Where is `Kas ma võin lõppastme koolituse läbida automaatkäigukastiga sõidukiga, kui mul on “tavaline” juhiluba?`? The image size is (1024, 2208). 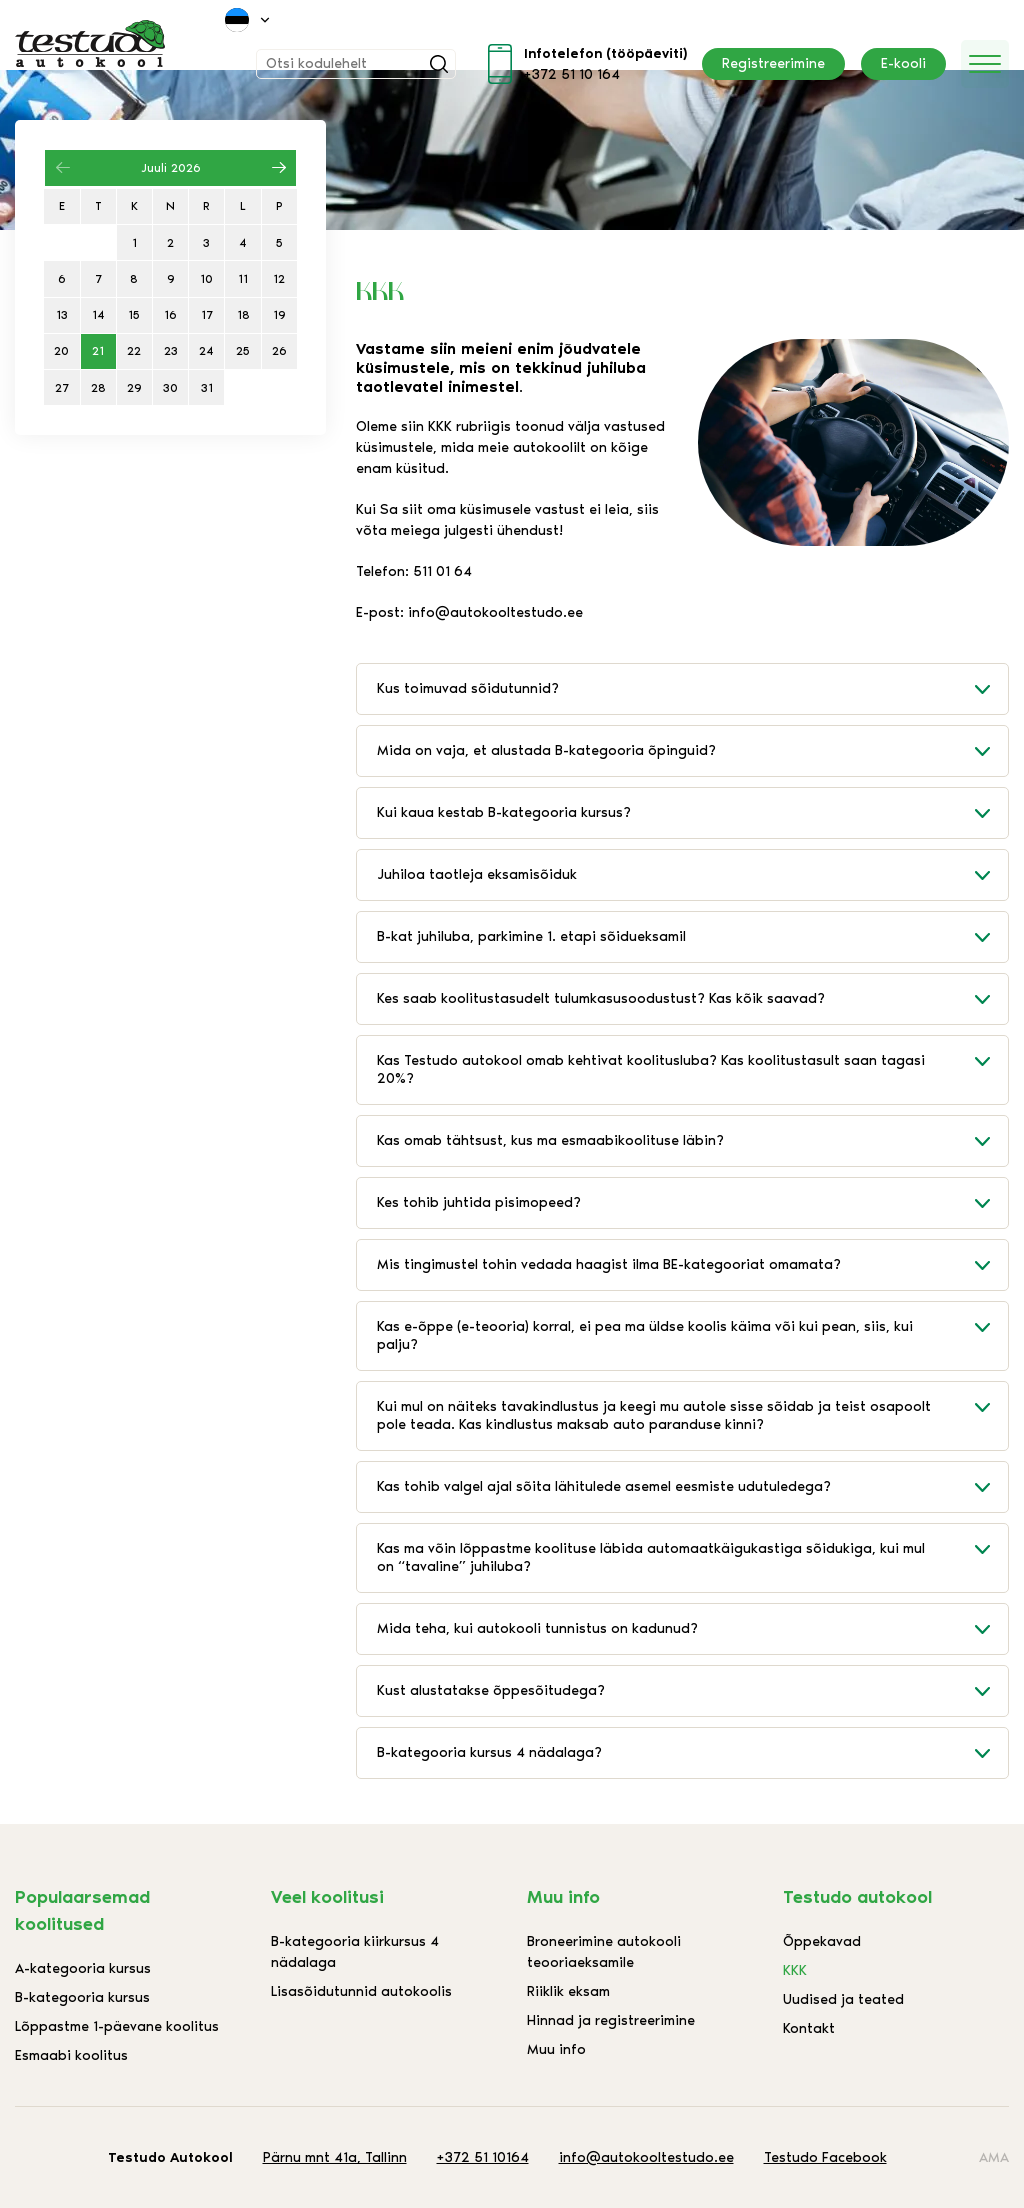
Kas ma võin lõppastme koolituse läbida automaatkäigukastiga sõidukiga, kui mul on “tavaline” juhiluba? is located at coordinates (692, 1549).